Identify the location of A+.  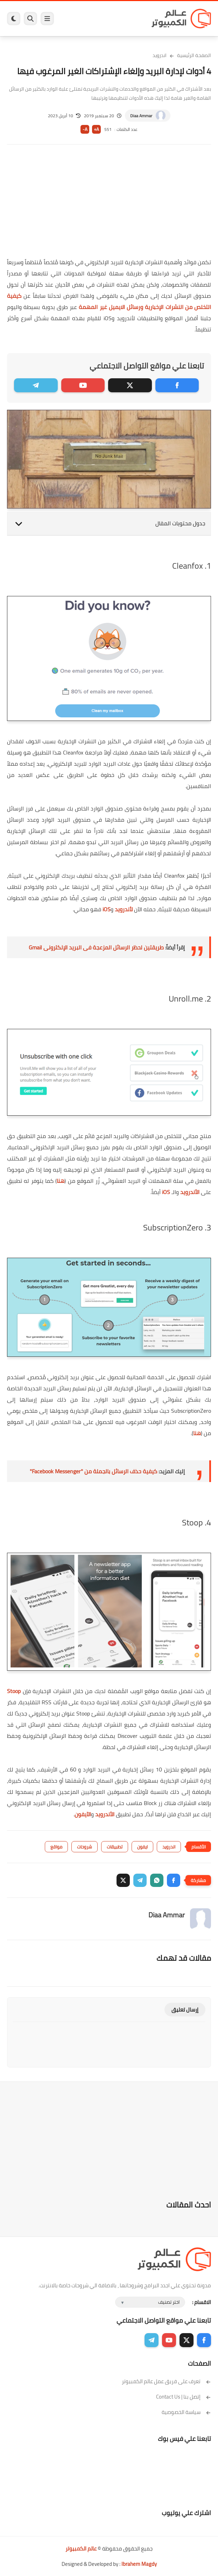
(96, 129).